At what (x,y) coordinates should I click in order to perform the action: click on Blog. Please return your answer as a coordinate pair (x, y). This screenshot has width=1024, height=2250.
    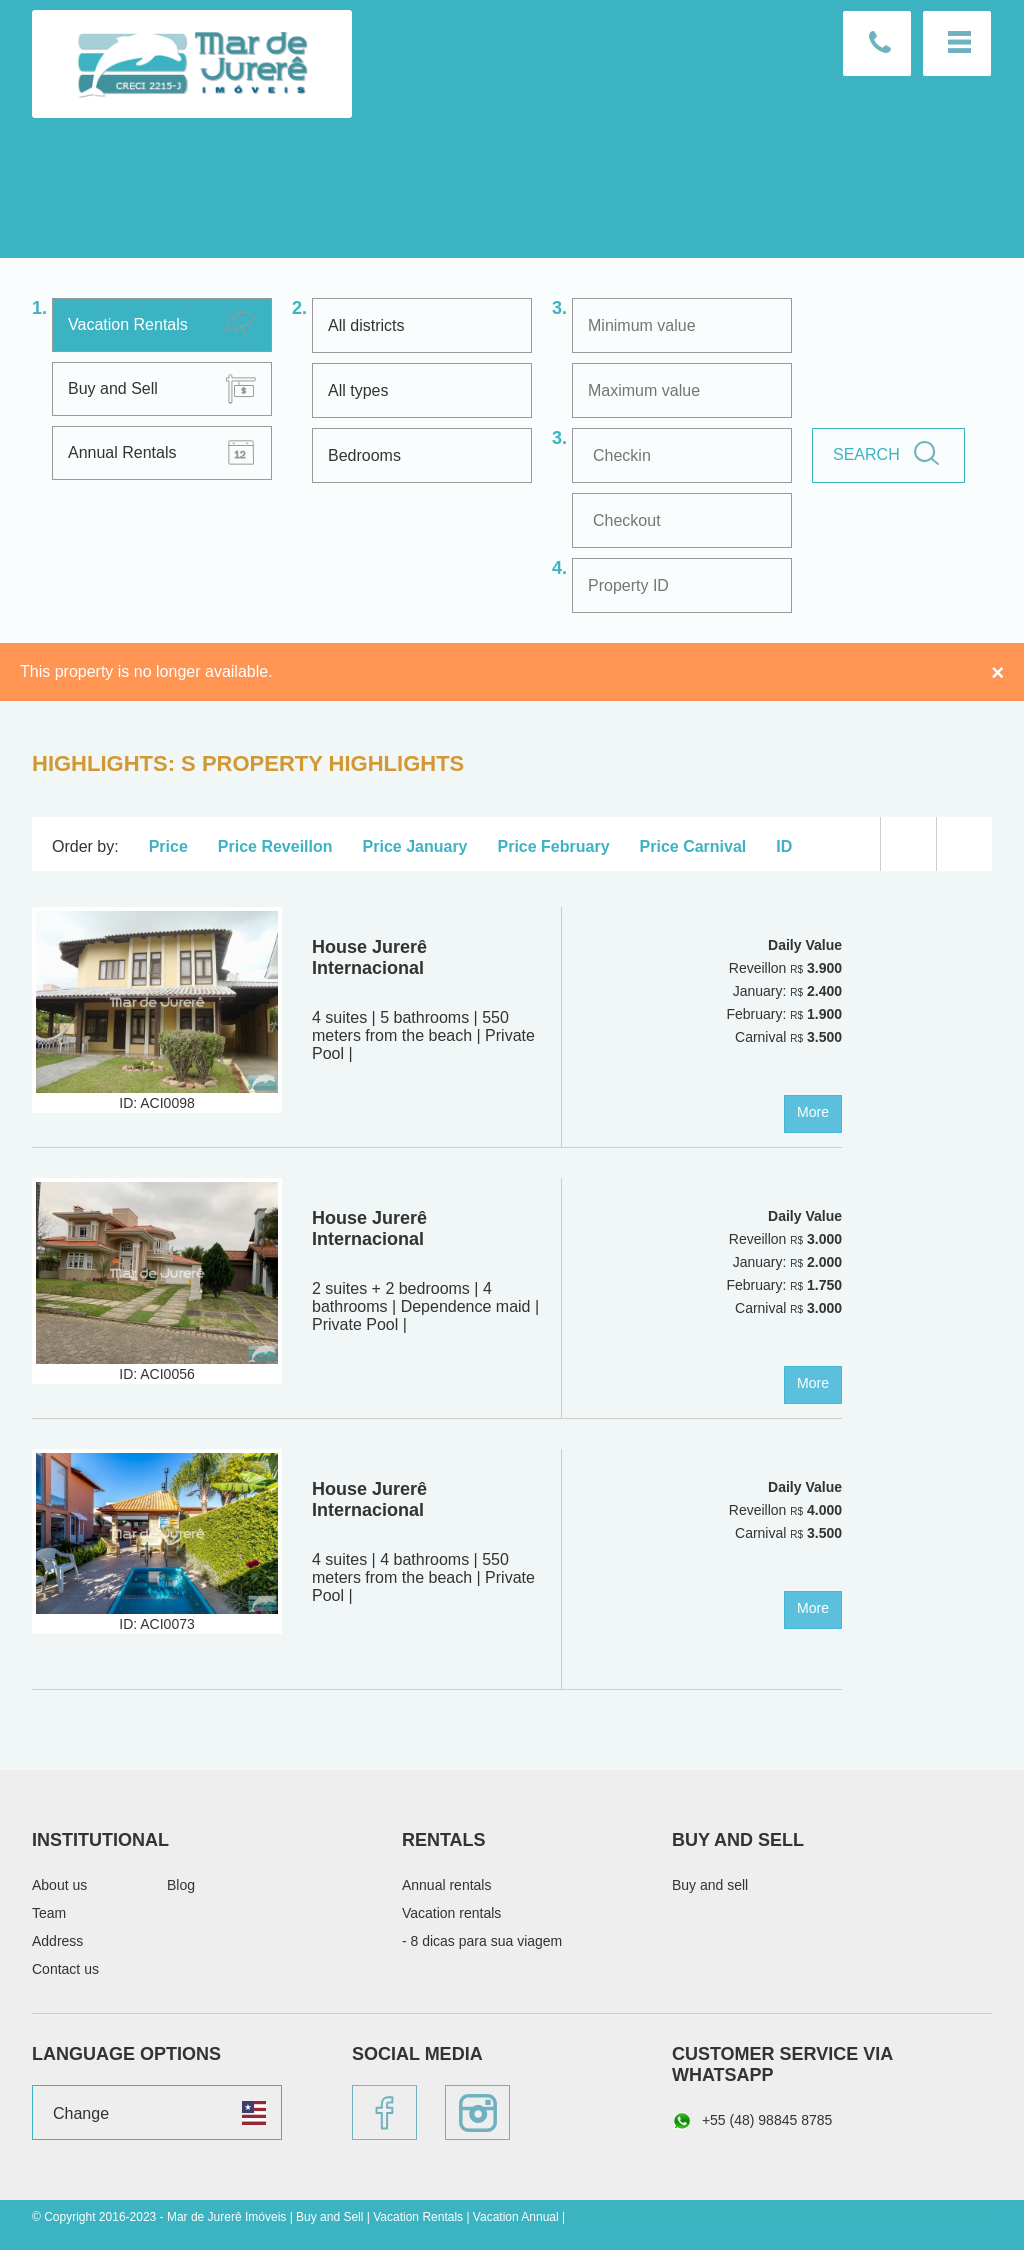
    Looking at the image, I should click on (181, 1885).